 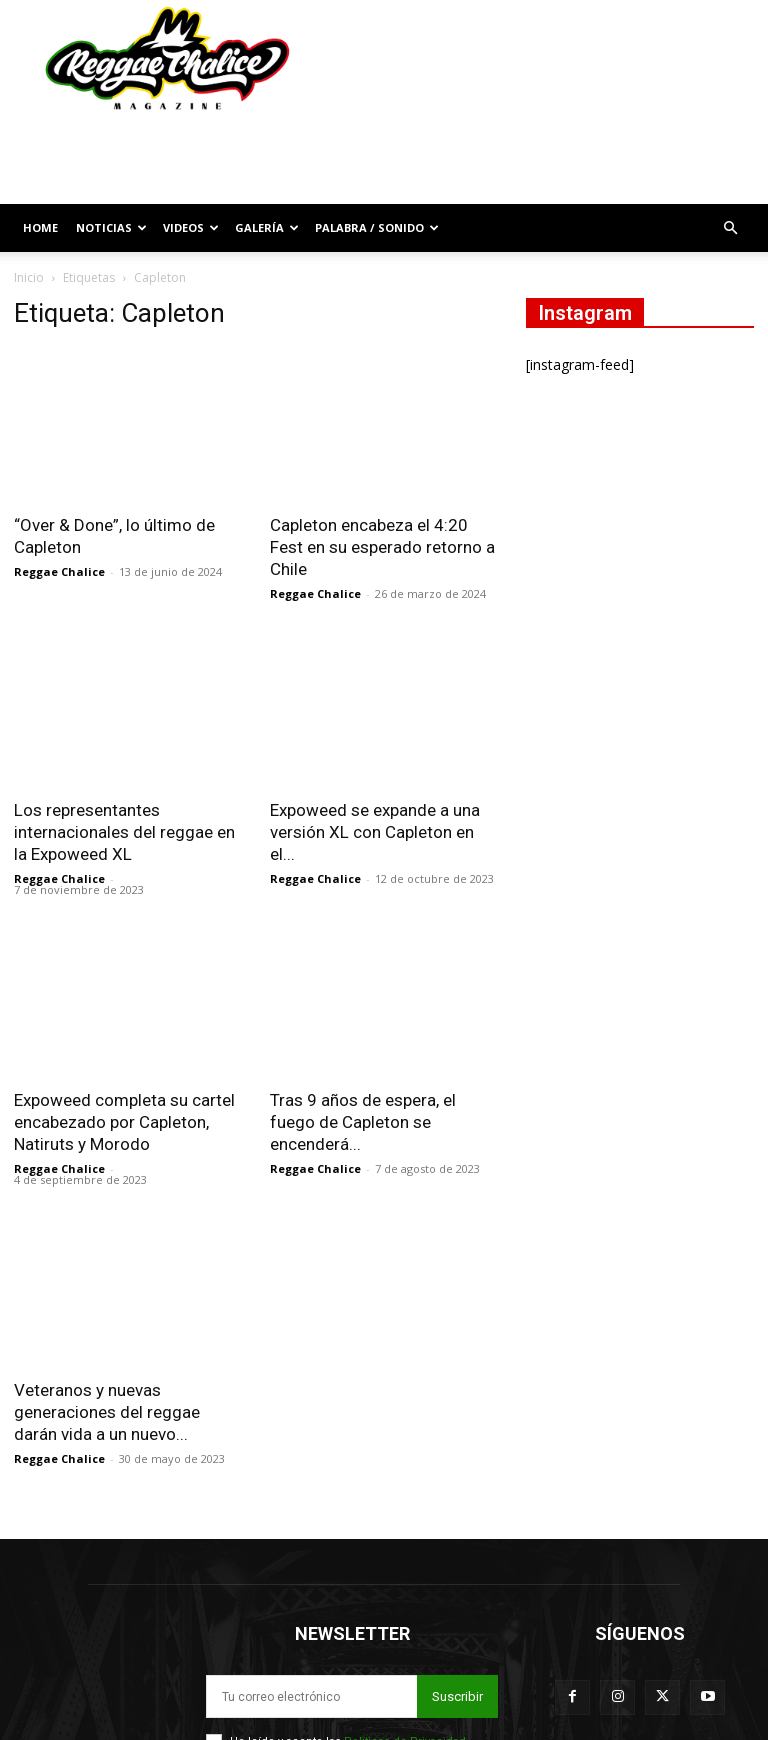 What do you see at coordinates (311, 1657) in the screenshot?
I see `[email]` at bounding box center [311, 1657].